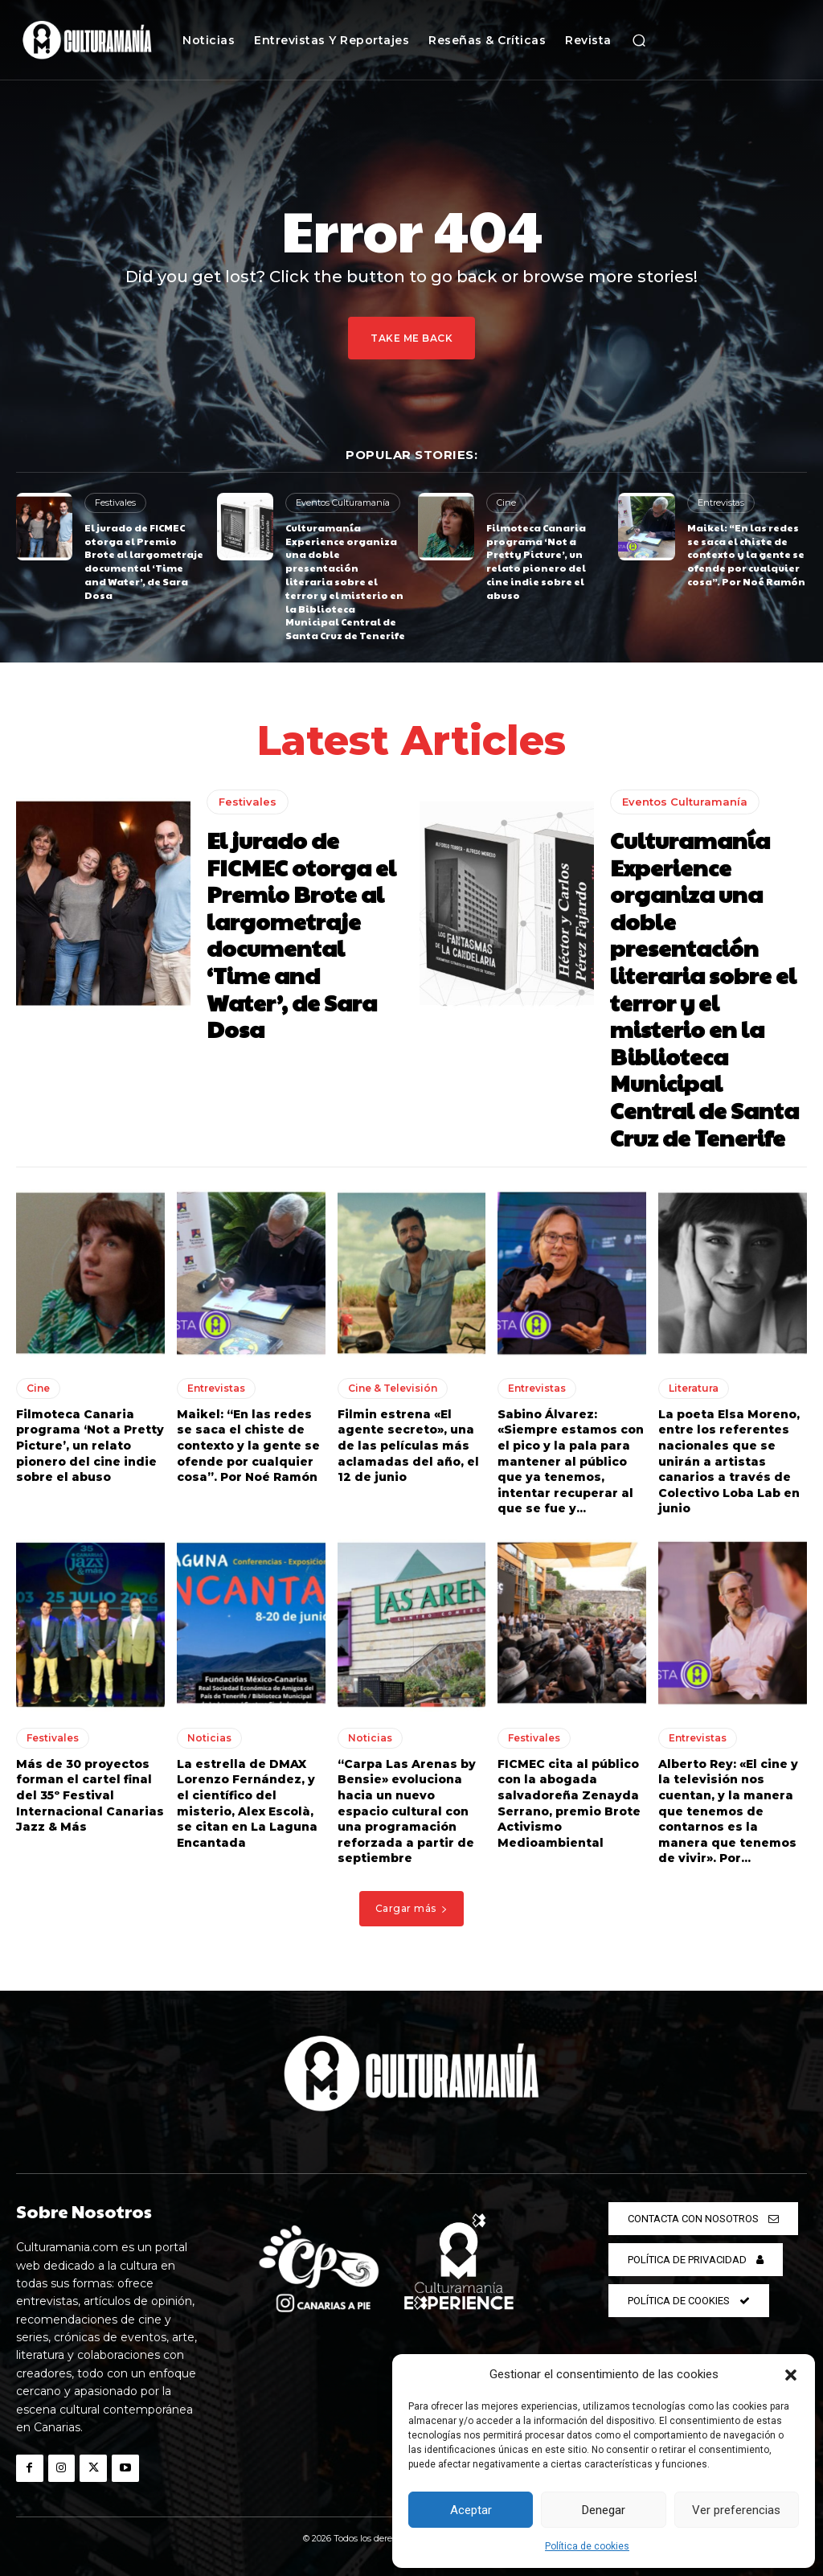  Describe the element at coordinates (536, 561) in the screenshot. I see `Filmoteca Canaria programa ‘Not a Pretty Picture’, un relato pionero del cine indie sobre el abuso` at that location.